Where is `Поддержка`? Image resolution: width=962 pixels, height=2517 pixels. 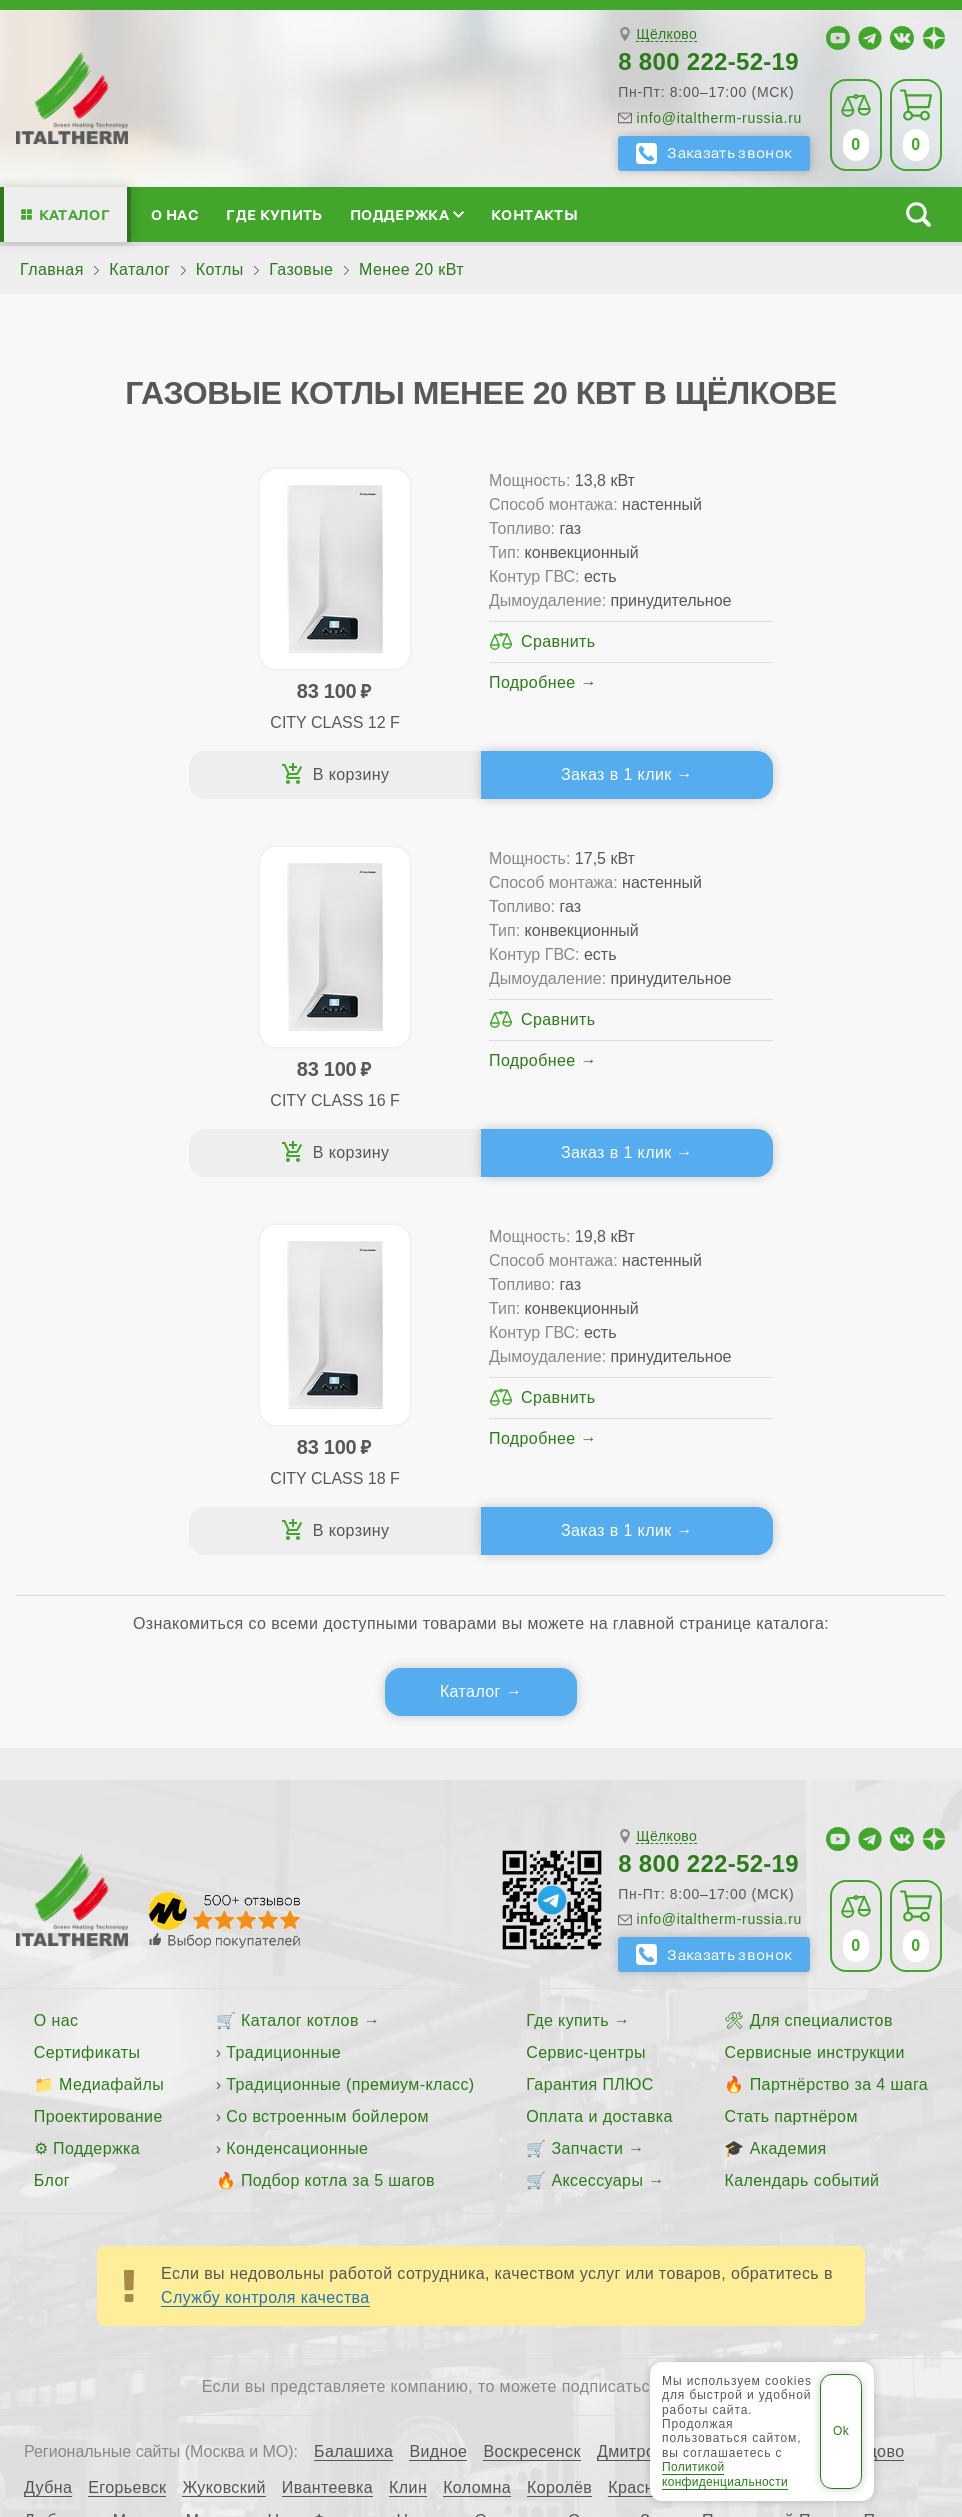
Поддержка is located at coordinates (407, 214).